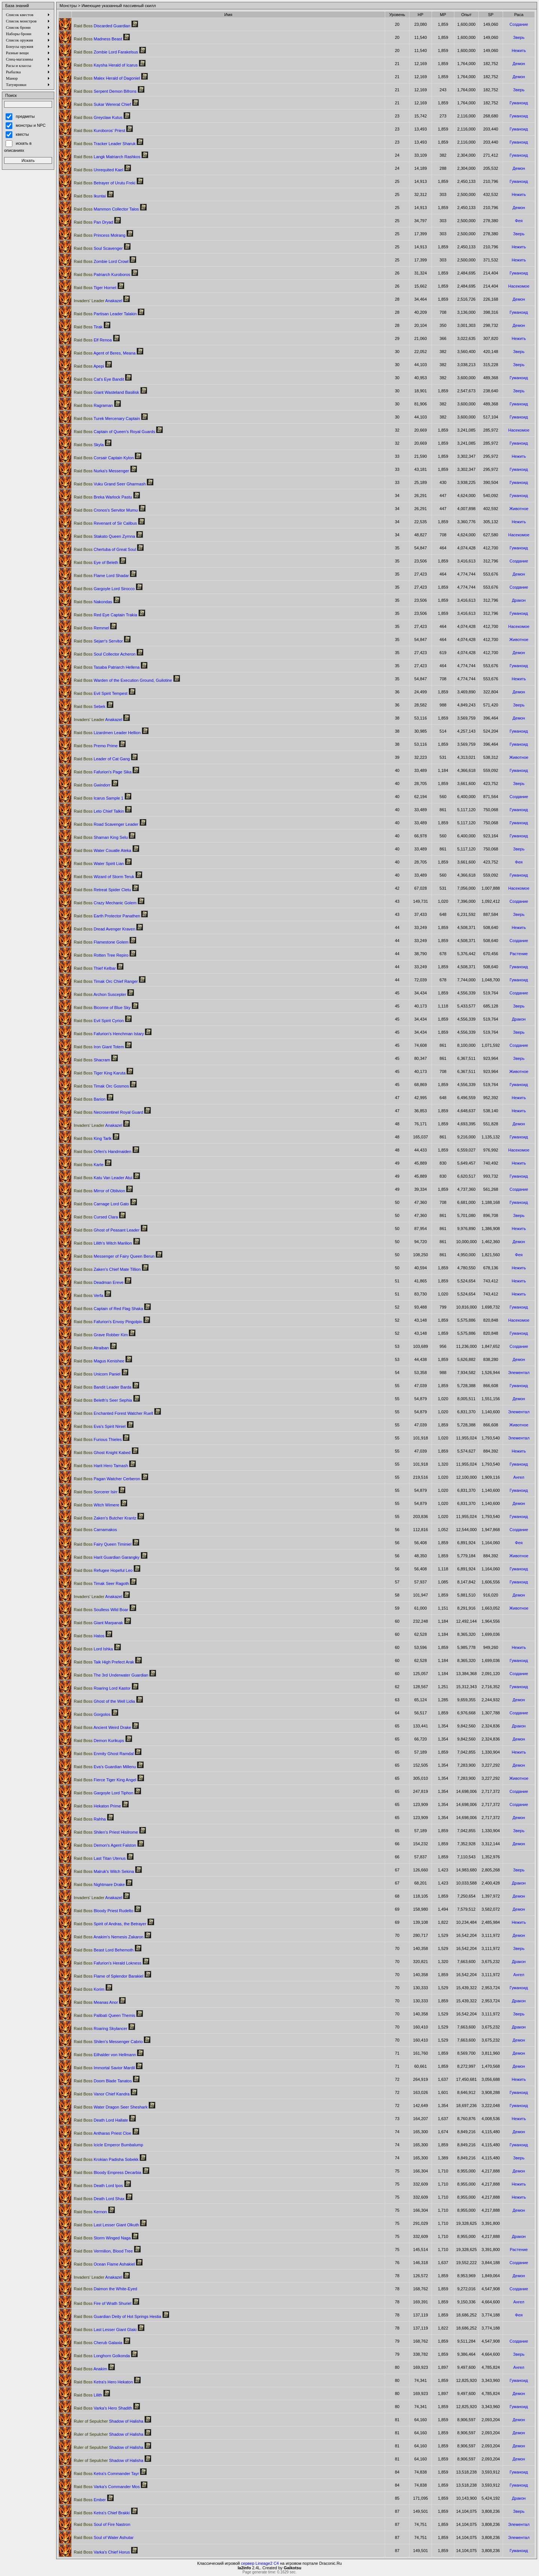 The height and width of the screenshot is (2576, 539). Describe the element at coordinates (98, 117) in the screenshot. I see `Greyclaw Kutus` at that location.